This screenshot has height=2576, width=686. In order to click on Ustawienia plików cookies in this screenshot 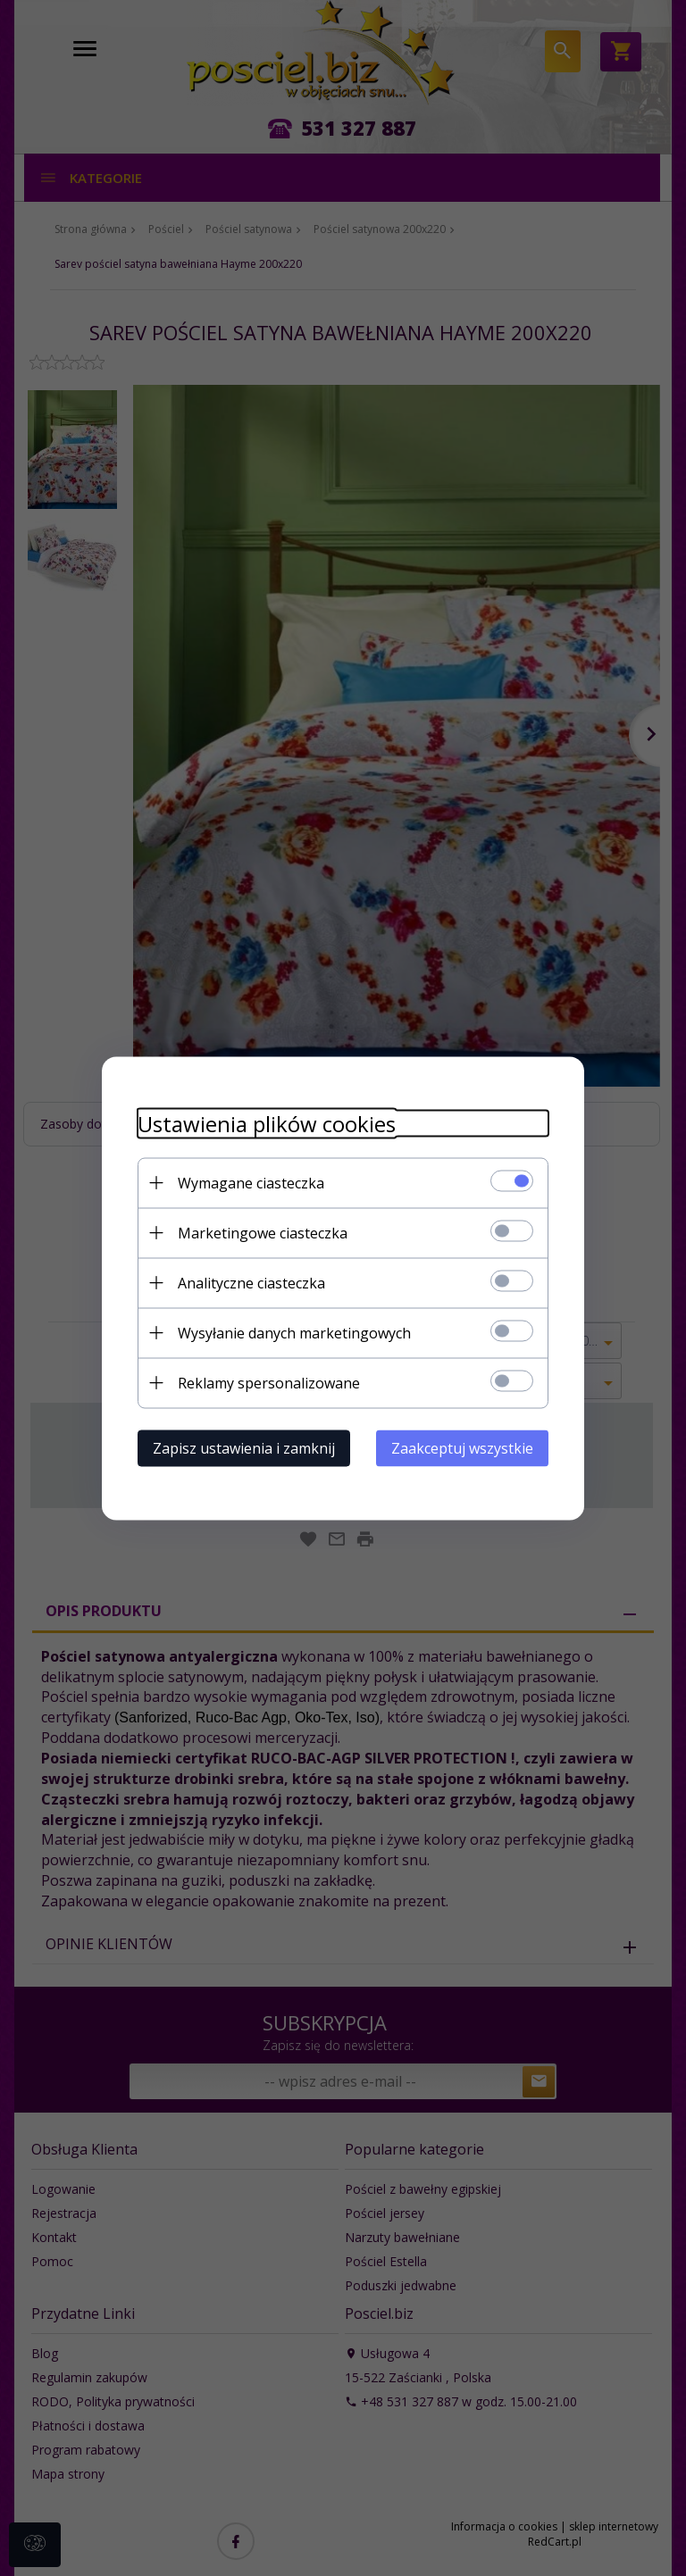, I will do `click(267, 1123)`.